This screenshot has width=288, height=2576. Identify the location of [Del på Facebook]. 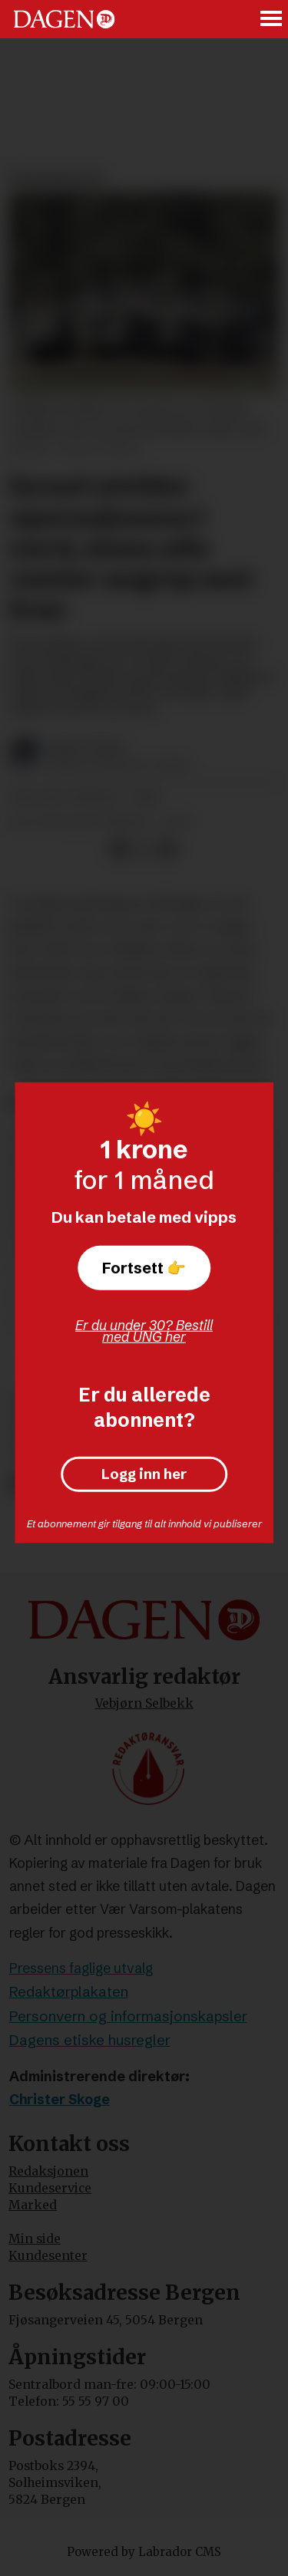
(119, 849).